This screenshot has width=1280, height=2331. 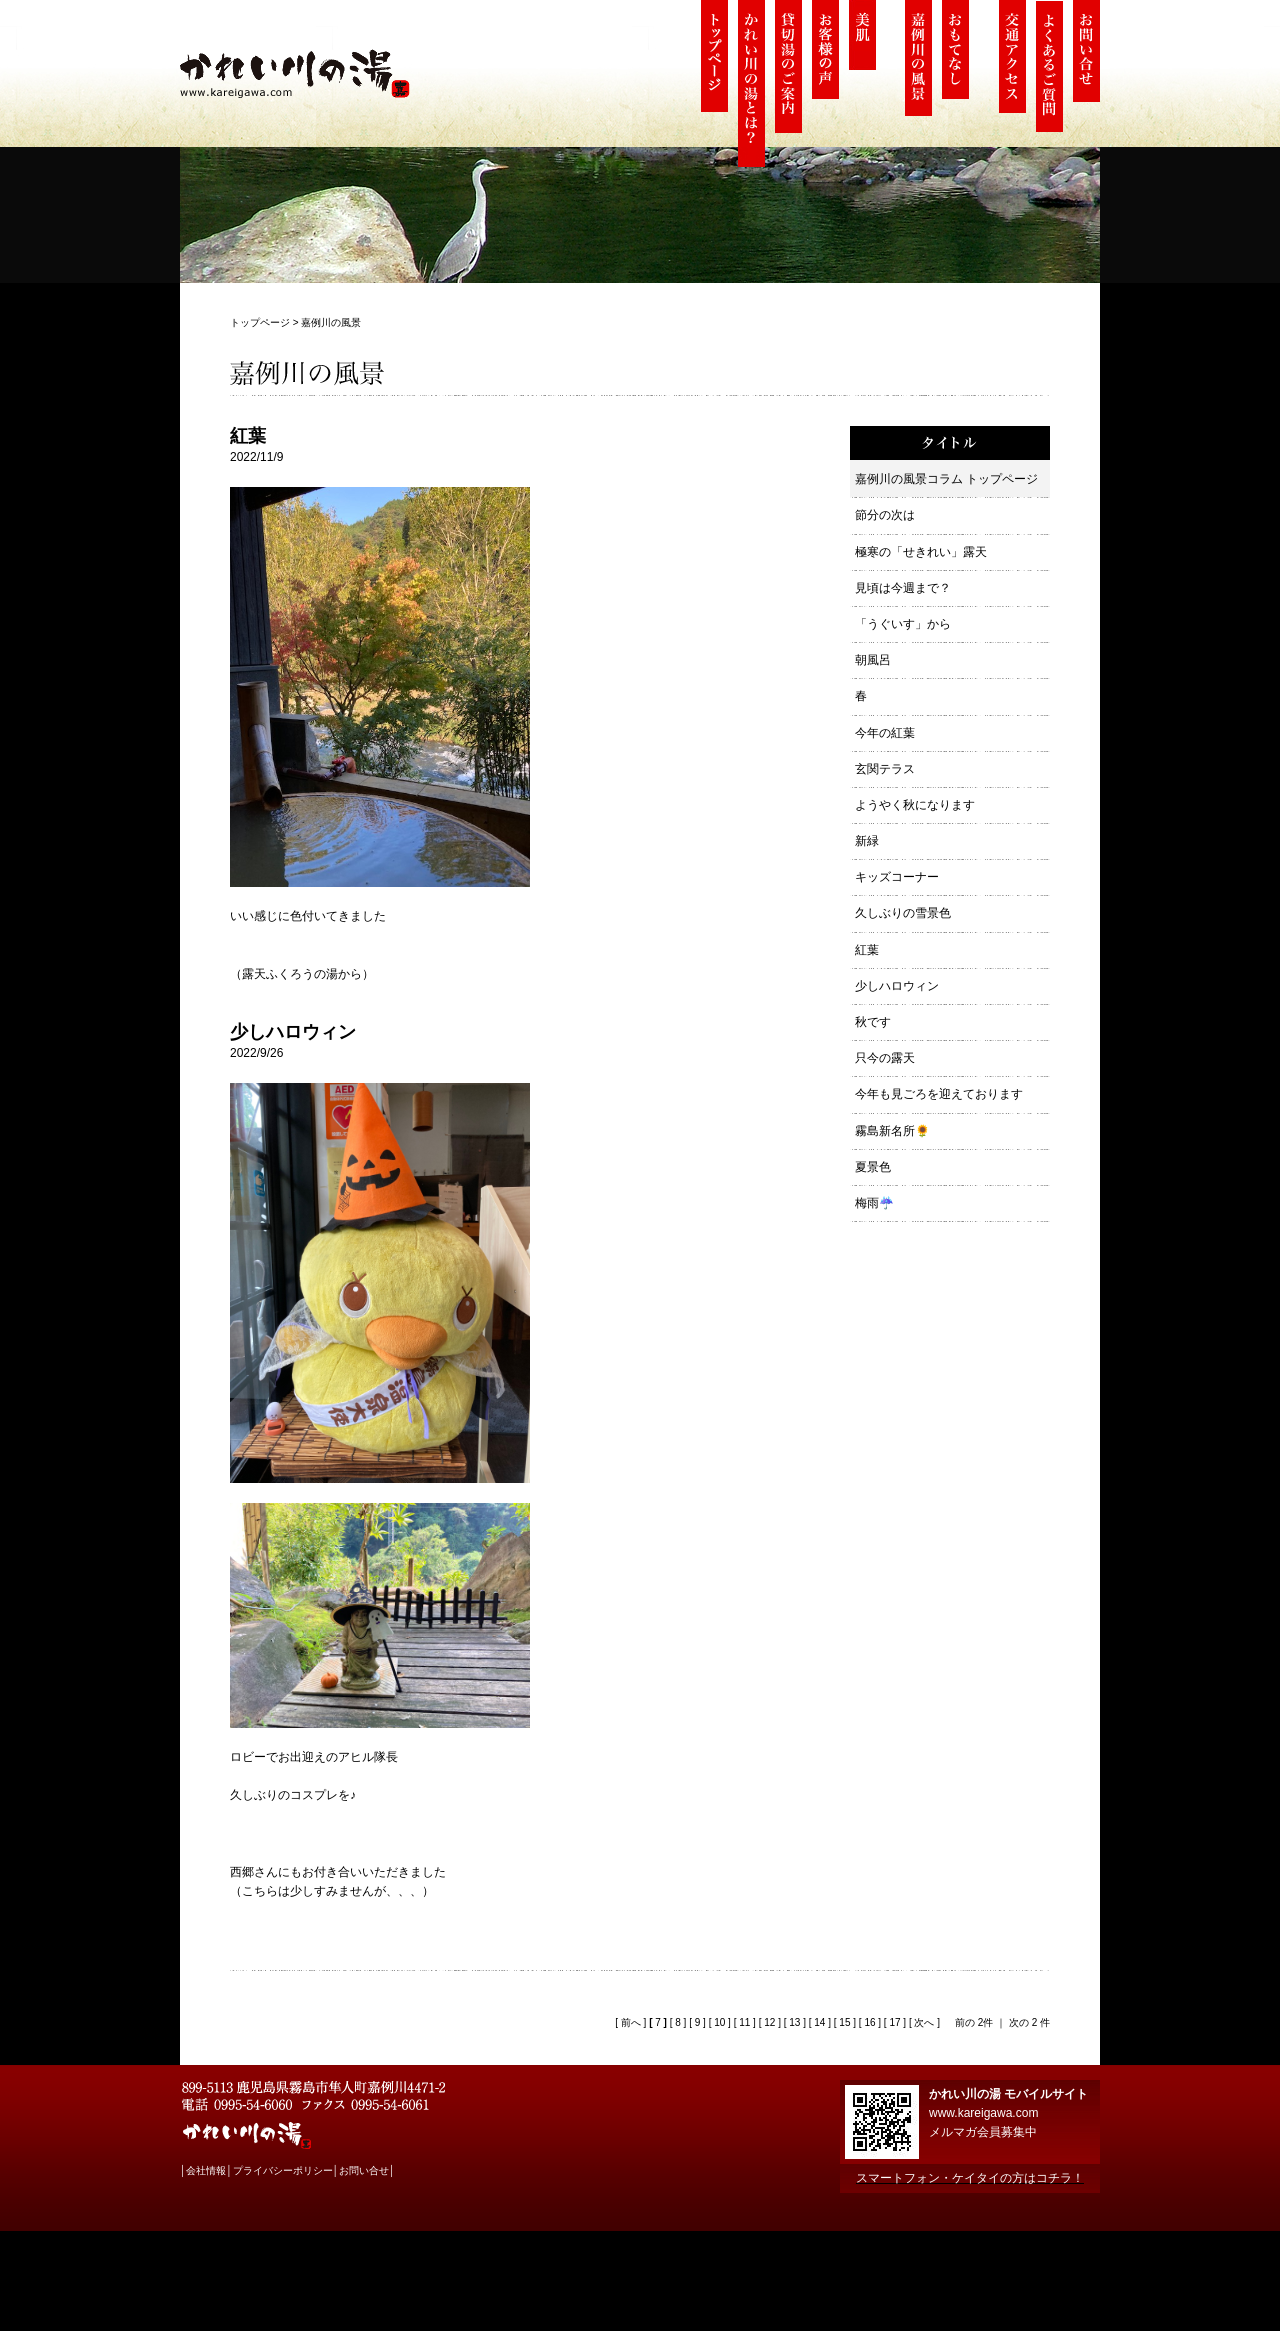 What do you see at coordinates (885, 515) in the screenshot?
I see `節分の次は` at bounding box center [885, 515].